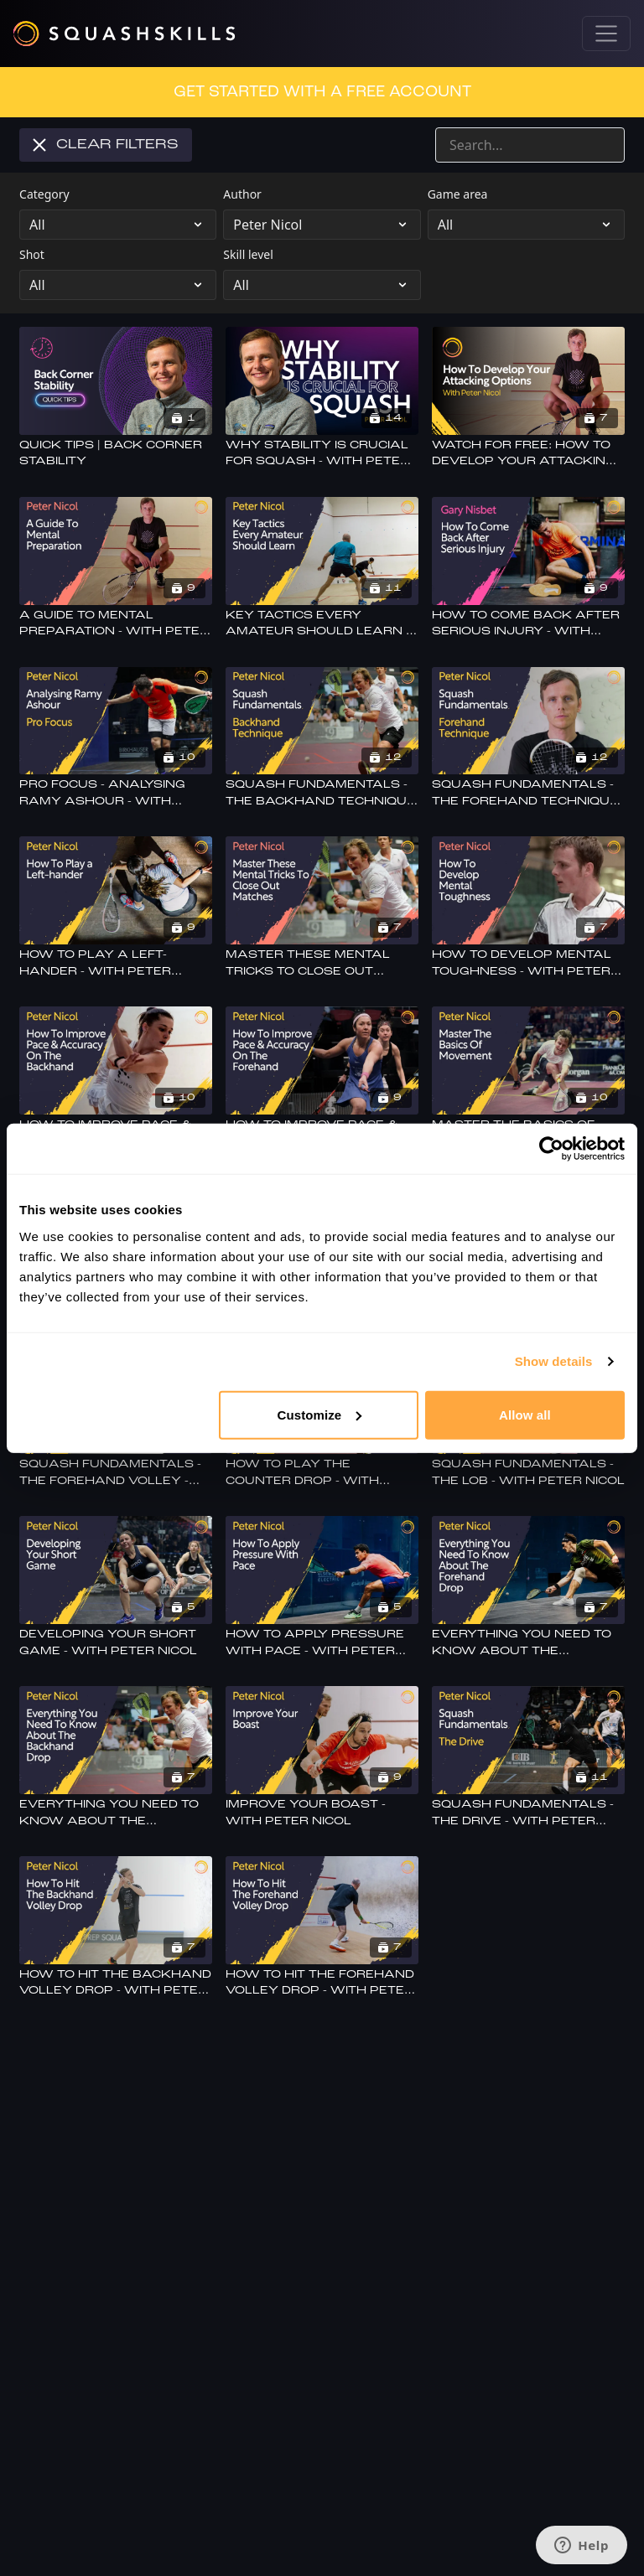 The height and width of the screenshot is (2576, 644). What do you see at coordinates (528, 1813) in the screenshot?
I see `[Squash Fundamentals - The Drive - With Peter Nicol]` at bounding box center [528, 1813].